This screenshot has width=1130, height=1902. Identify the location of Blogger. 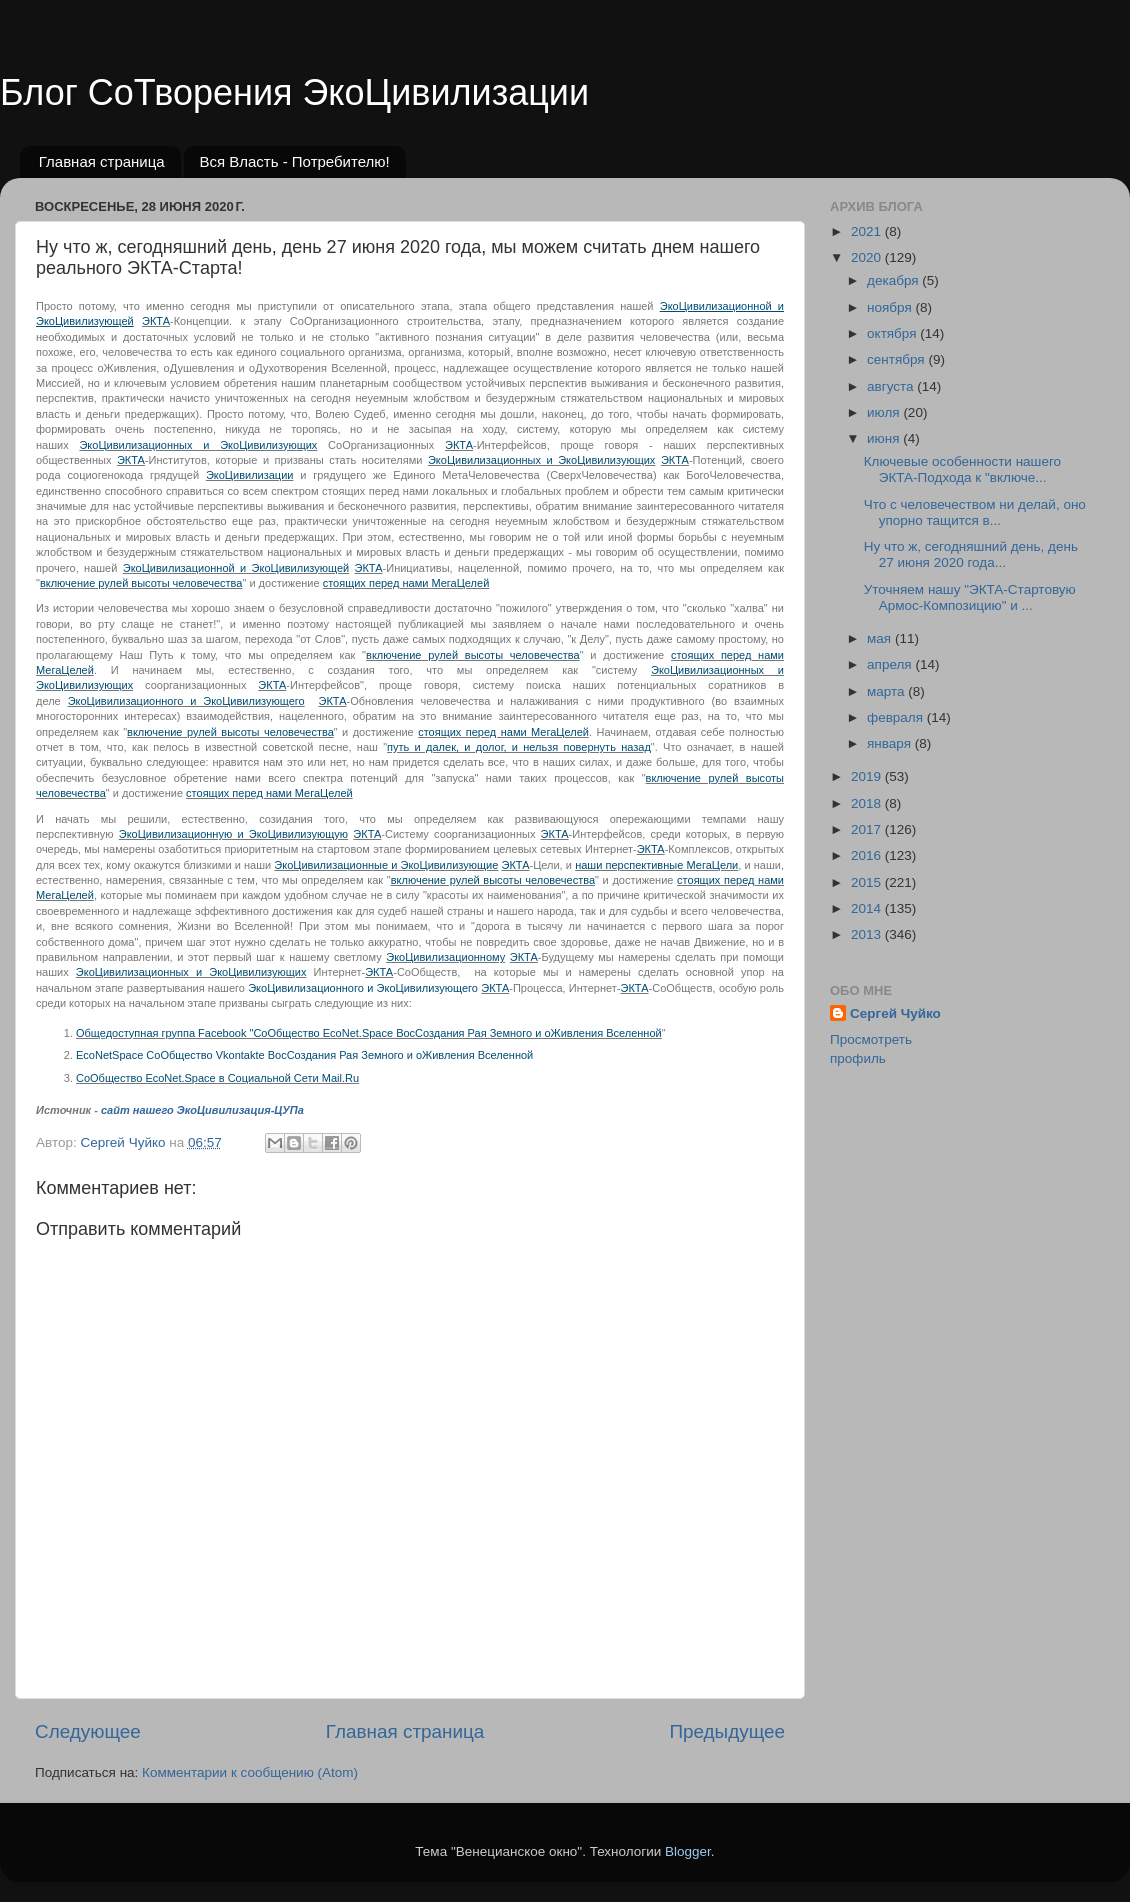
(688, 1851).